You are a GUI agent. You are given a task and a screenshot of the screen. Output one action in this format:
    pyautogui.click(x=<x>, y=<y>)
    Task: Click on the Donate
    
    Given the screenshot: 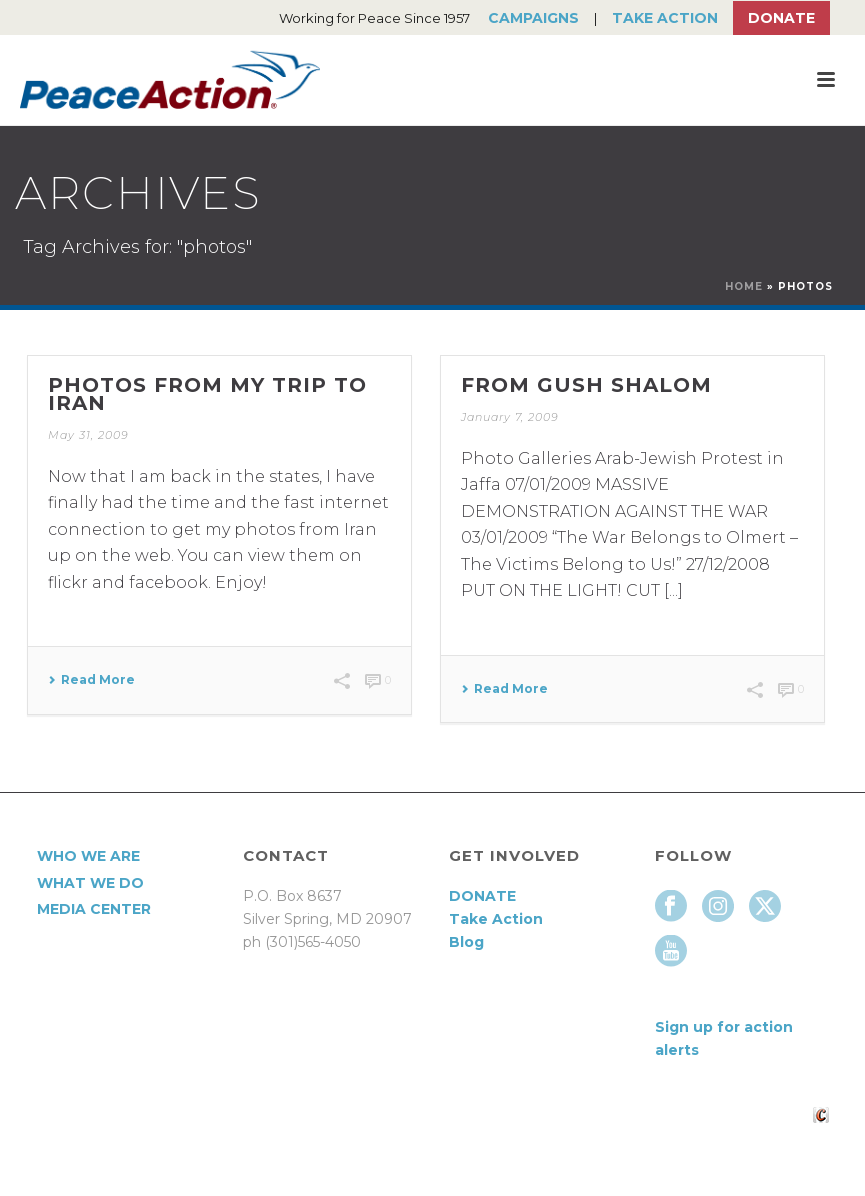 What is the action you would take?
    pyautogui.click(x=781, y=18)
    